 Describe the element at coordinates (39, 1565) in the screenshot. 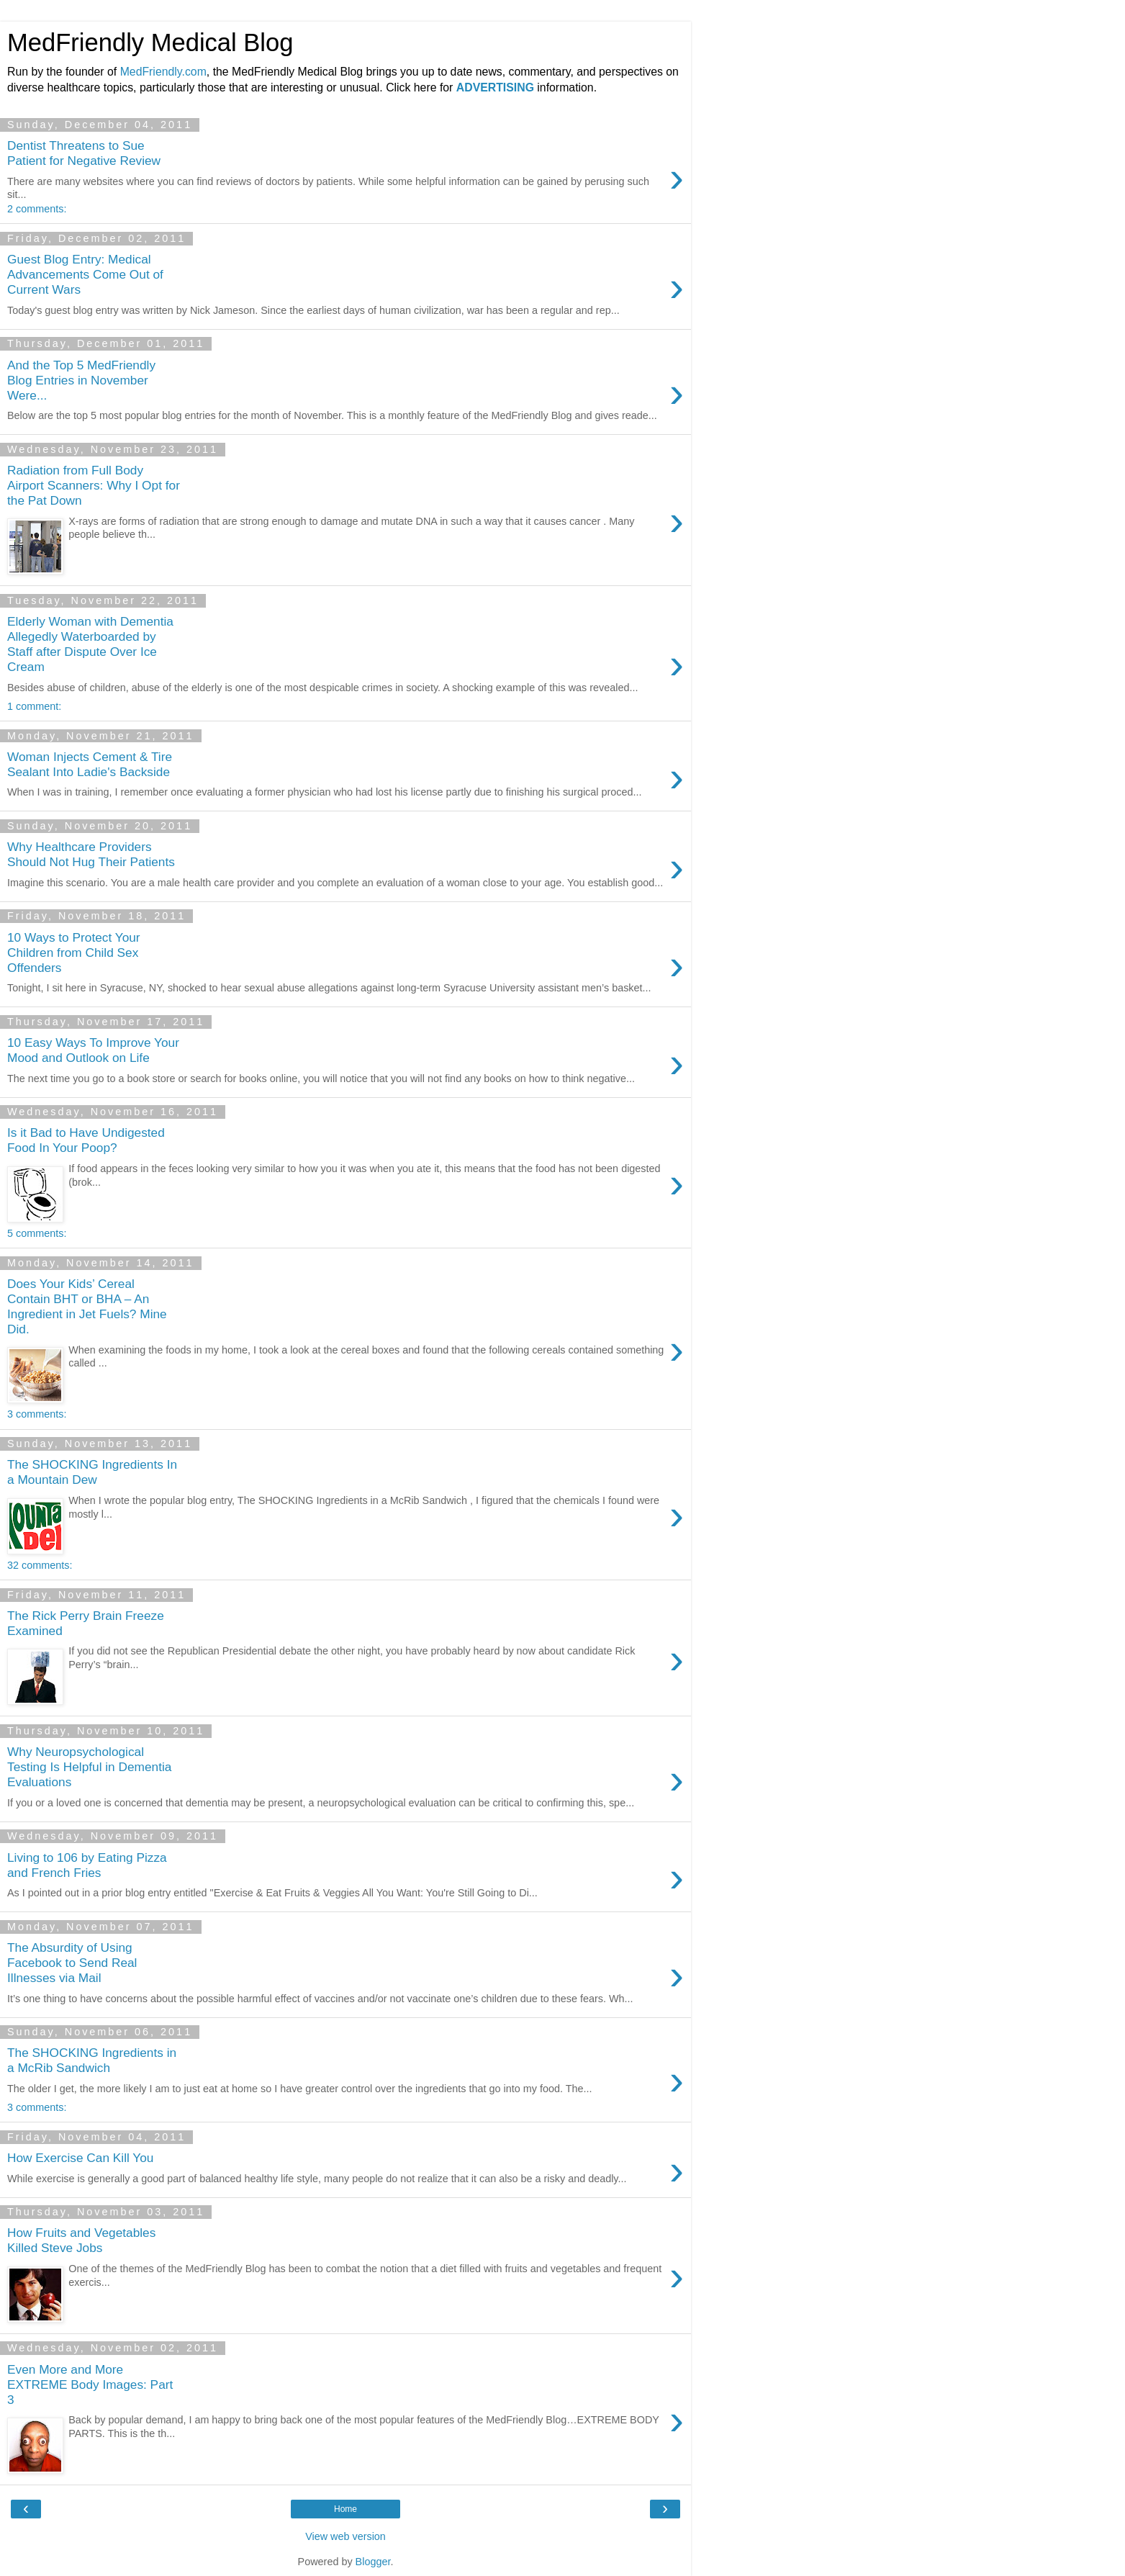

I see `32 comments:` at that location.